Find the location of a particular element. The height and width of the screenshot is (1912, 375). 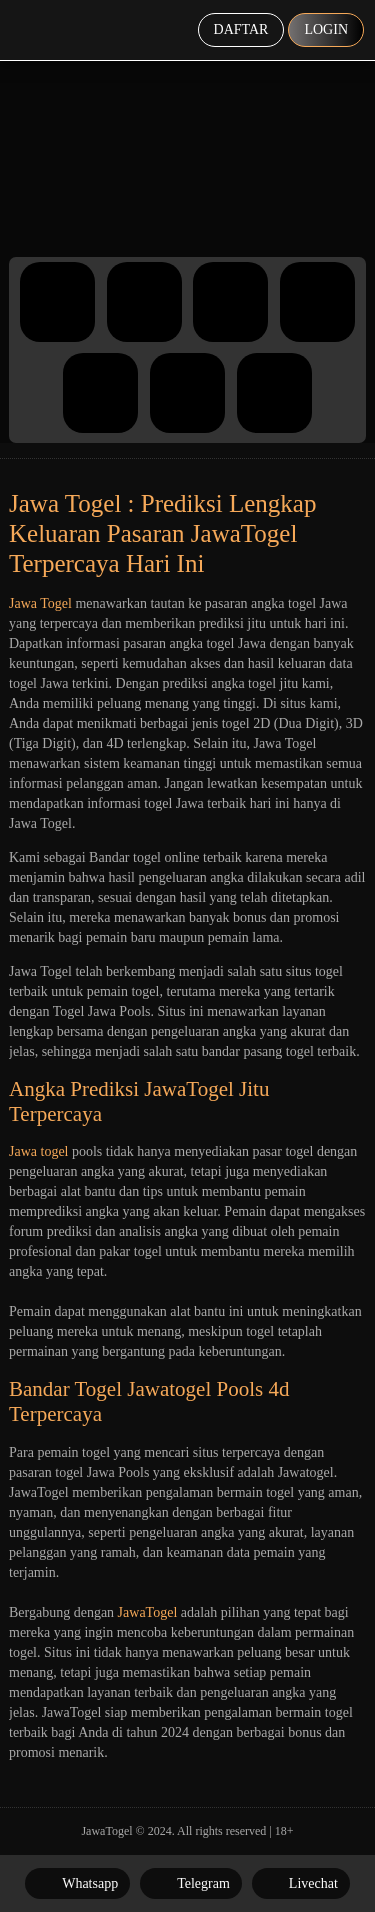

Telegram is located at coordinates (191, 1883).